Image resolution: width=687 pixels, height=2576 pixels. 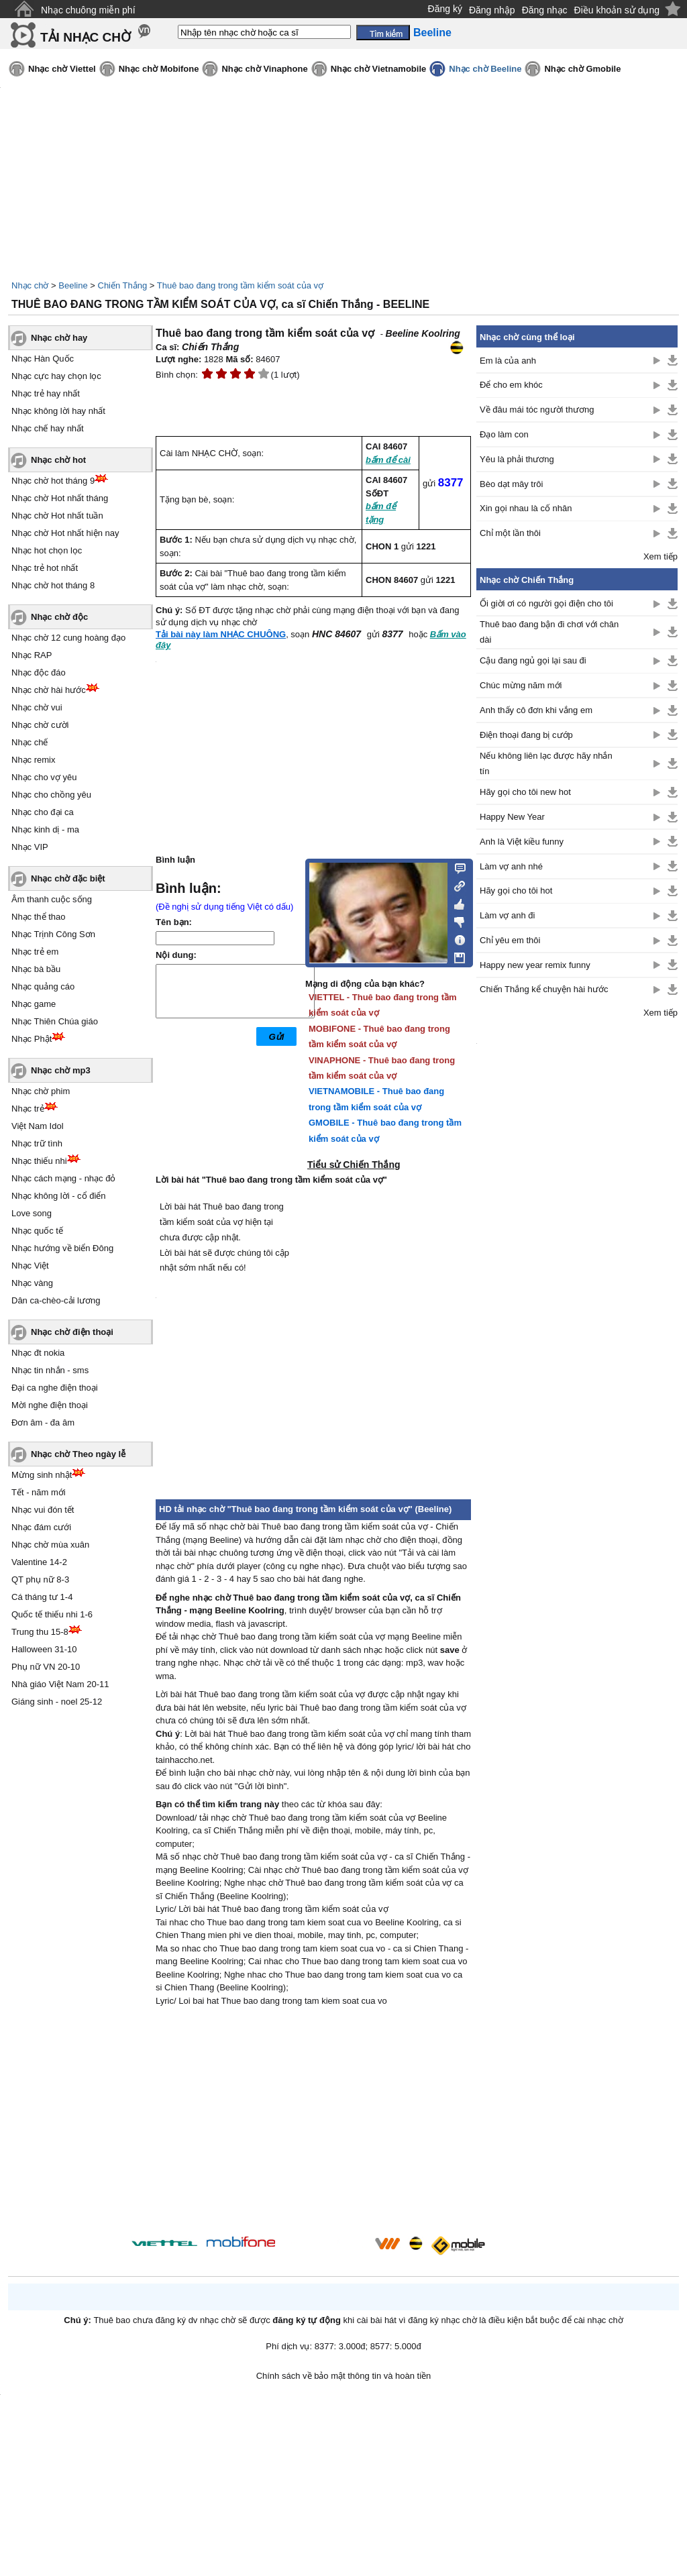 I want to click on Nhạc RAP, so click(x=31, y=655).